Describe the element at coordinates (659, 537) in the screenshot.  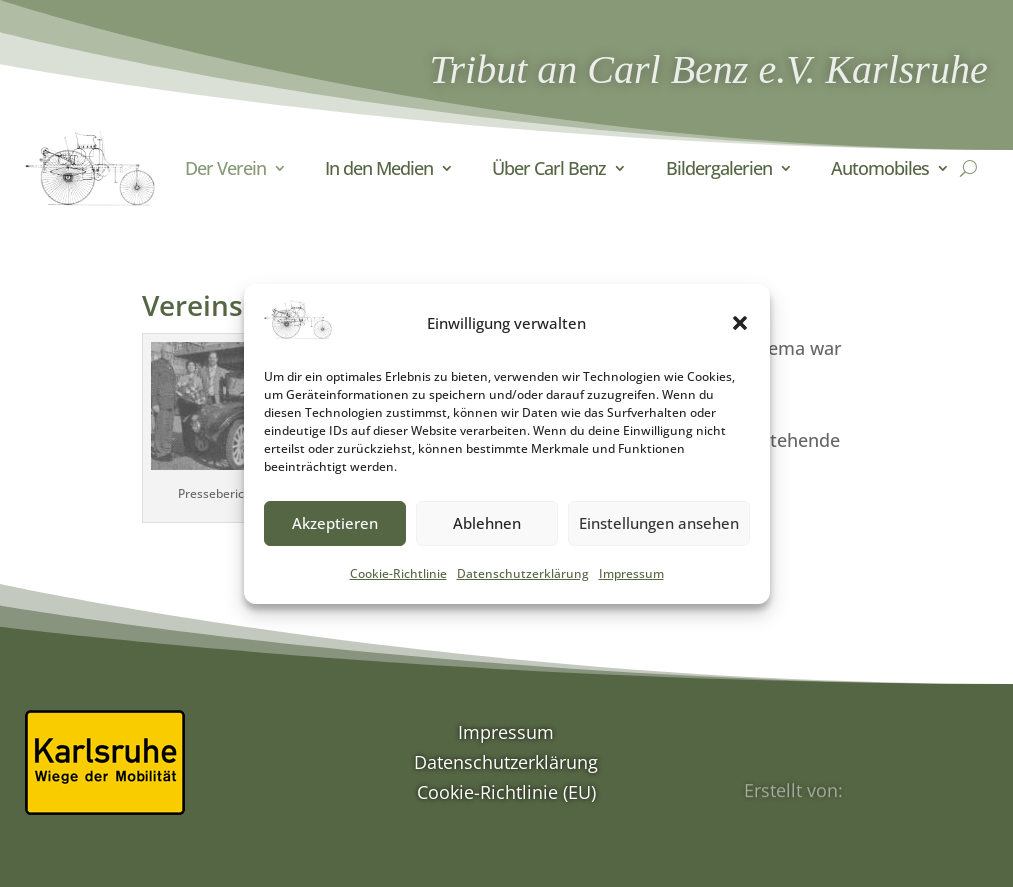
I see `Einstellungen ansehen` at that location.